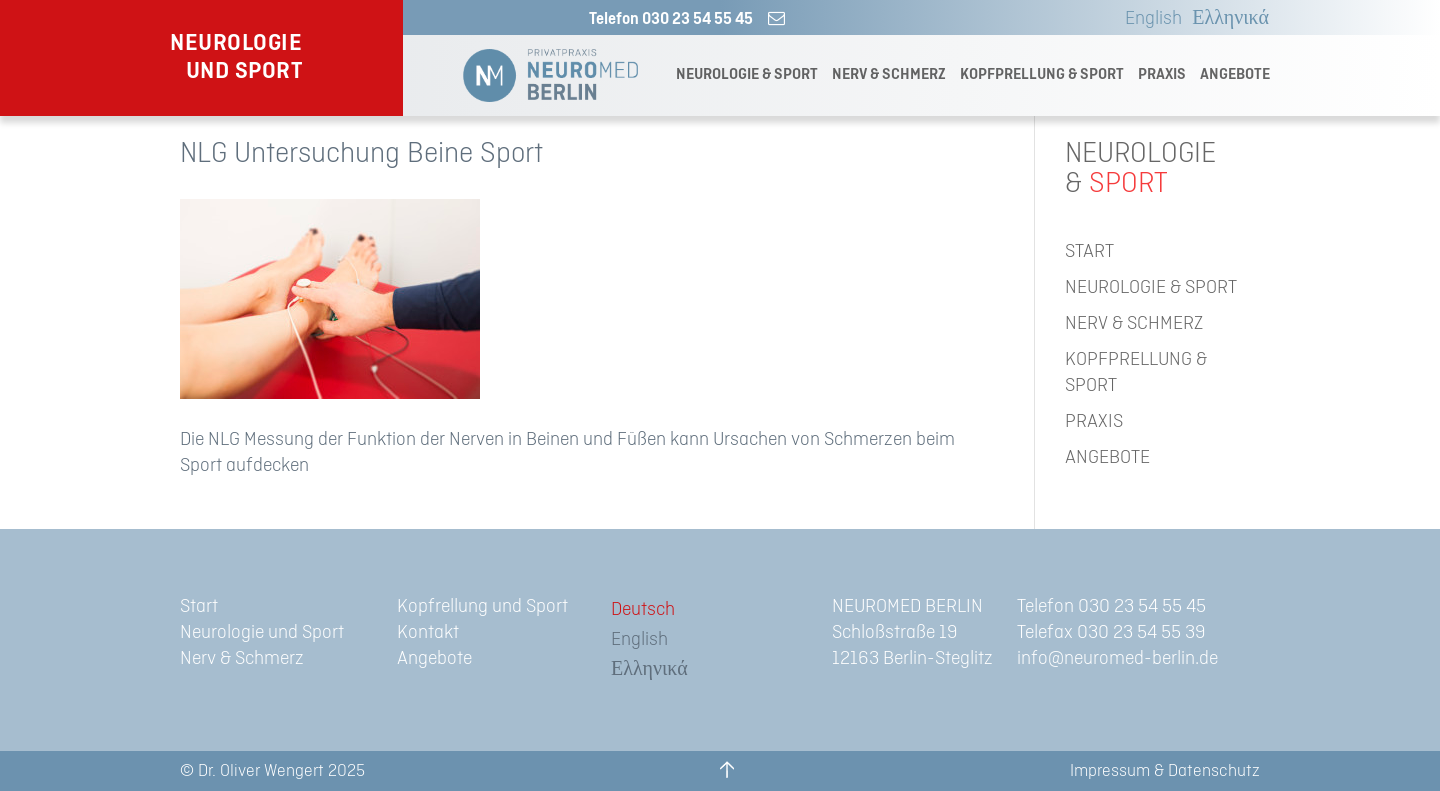 The width and height of the screenshot is (1440, 791). I want to click on Impressum & Datenschutz, so click(1165, 771).